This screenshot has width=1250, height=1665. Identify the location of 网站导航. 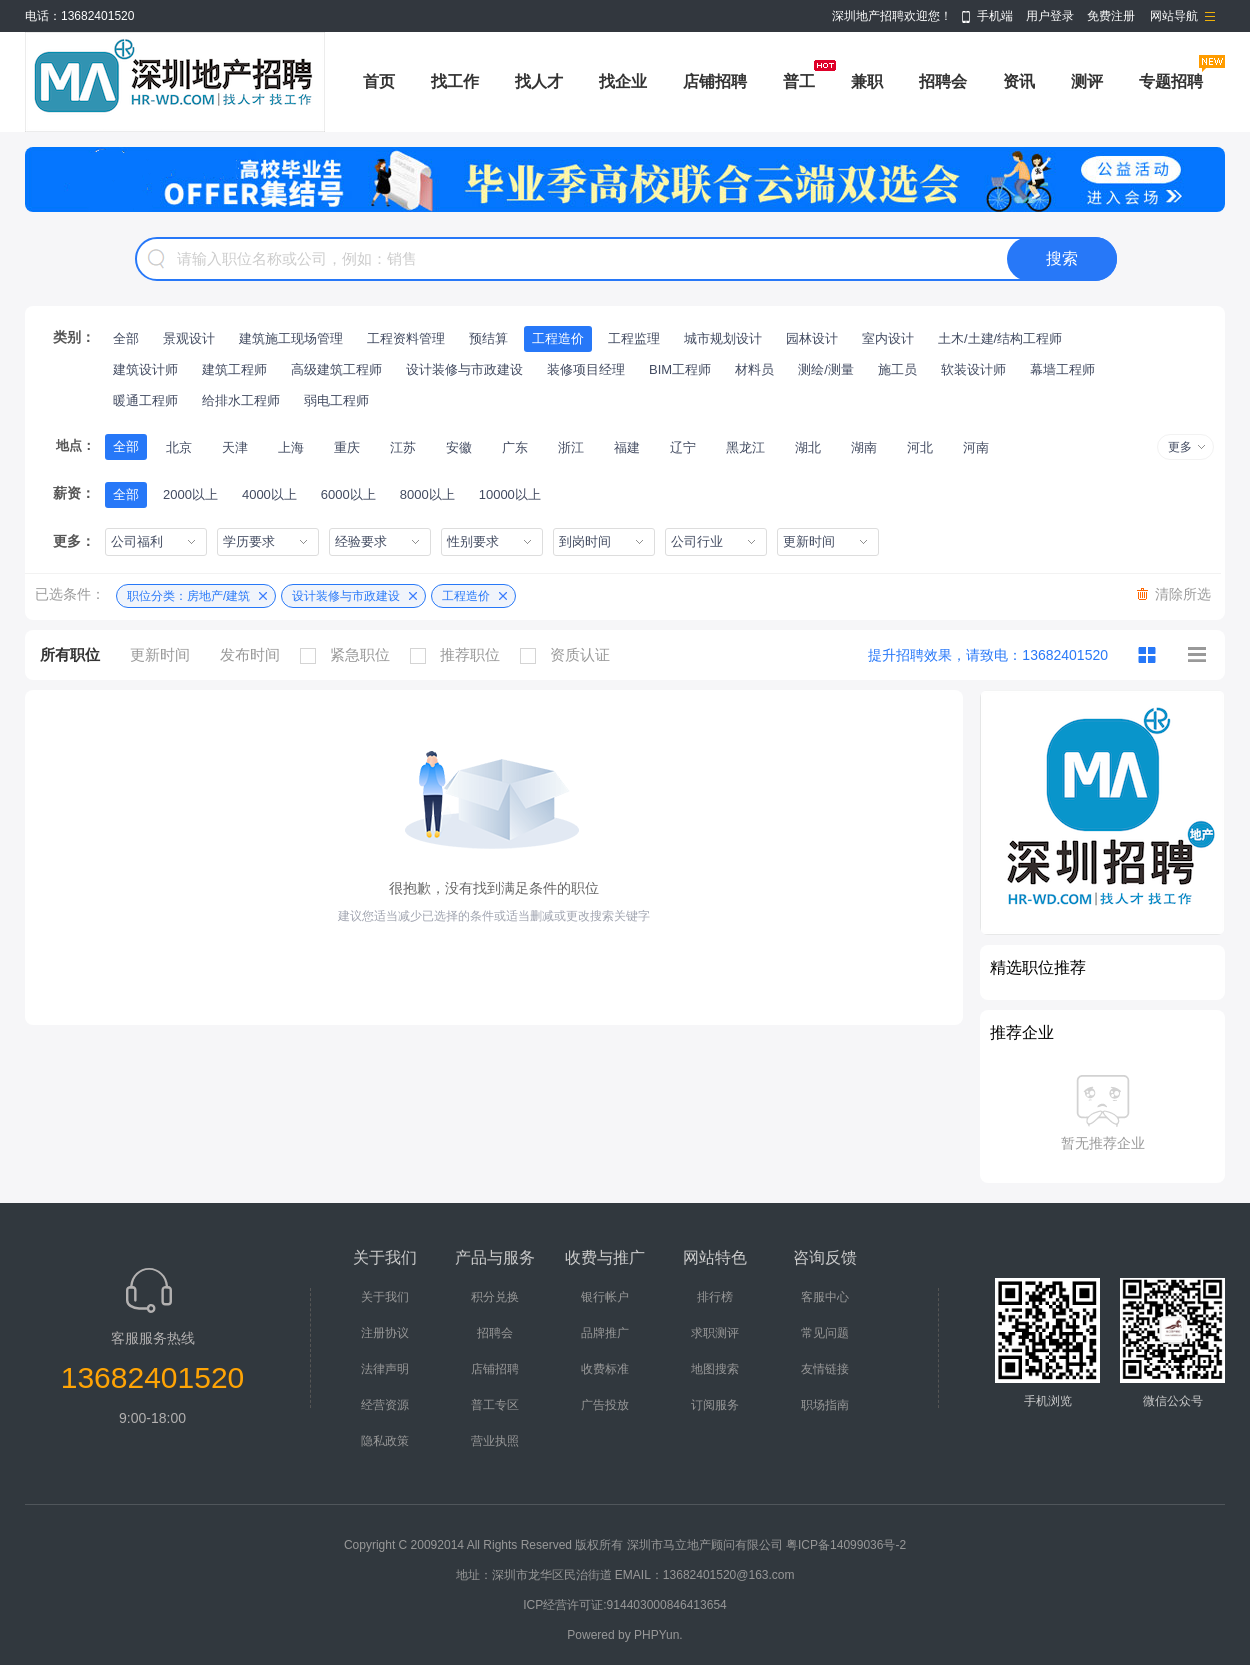
(1174, 16).